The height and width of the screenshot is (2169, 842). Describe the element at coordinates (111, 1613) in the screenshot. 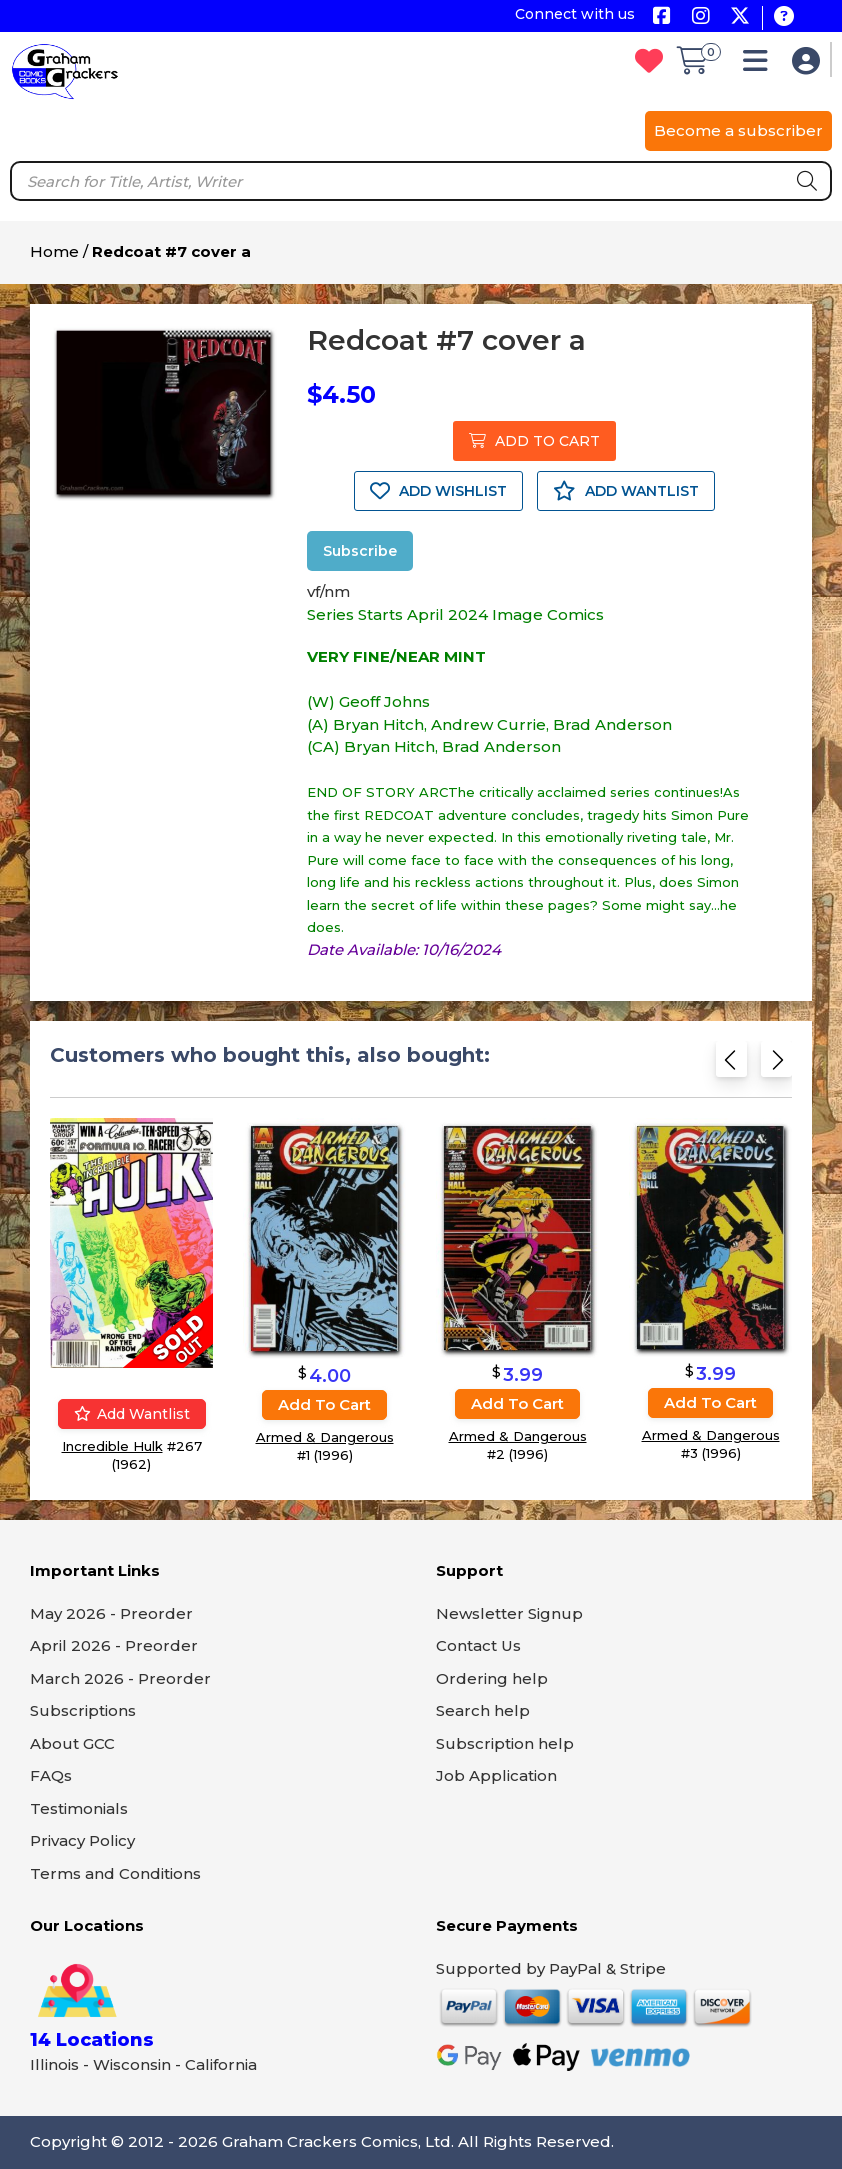

I see `May 2026 - Preorder` at that location.